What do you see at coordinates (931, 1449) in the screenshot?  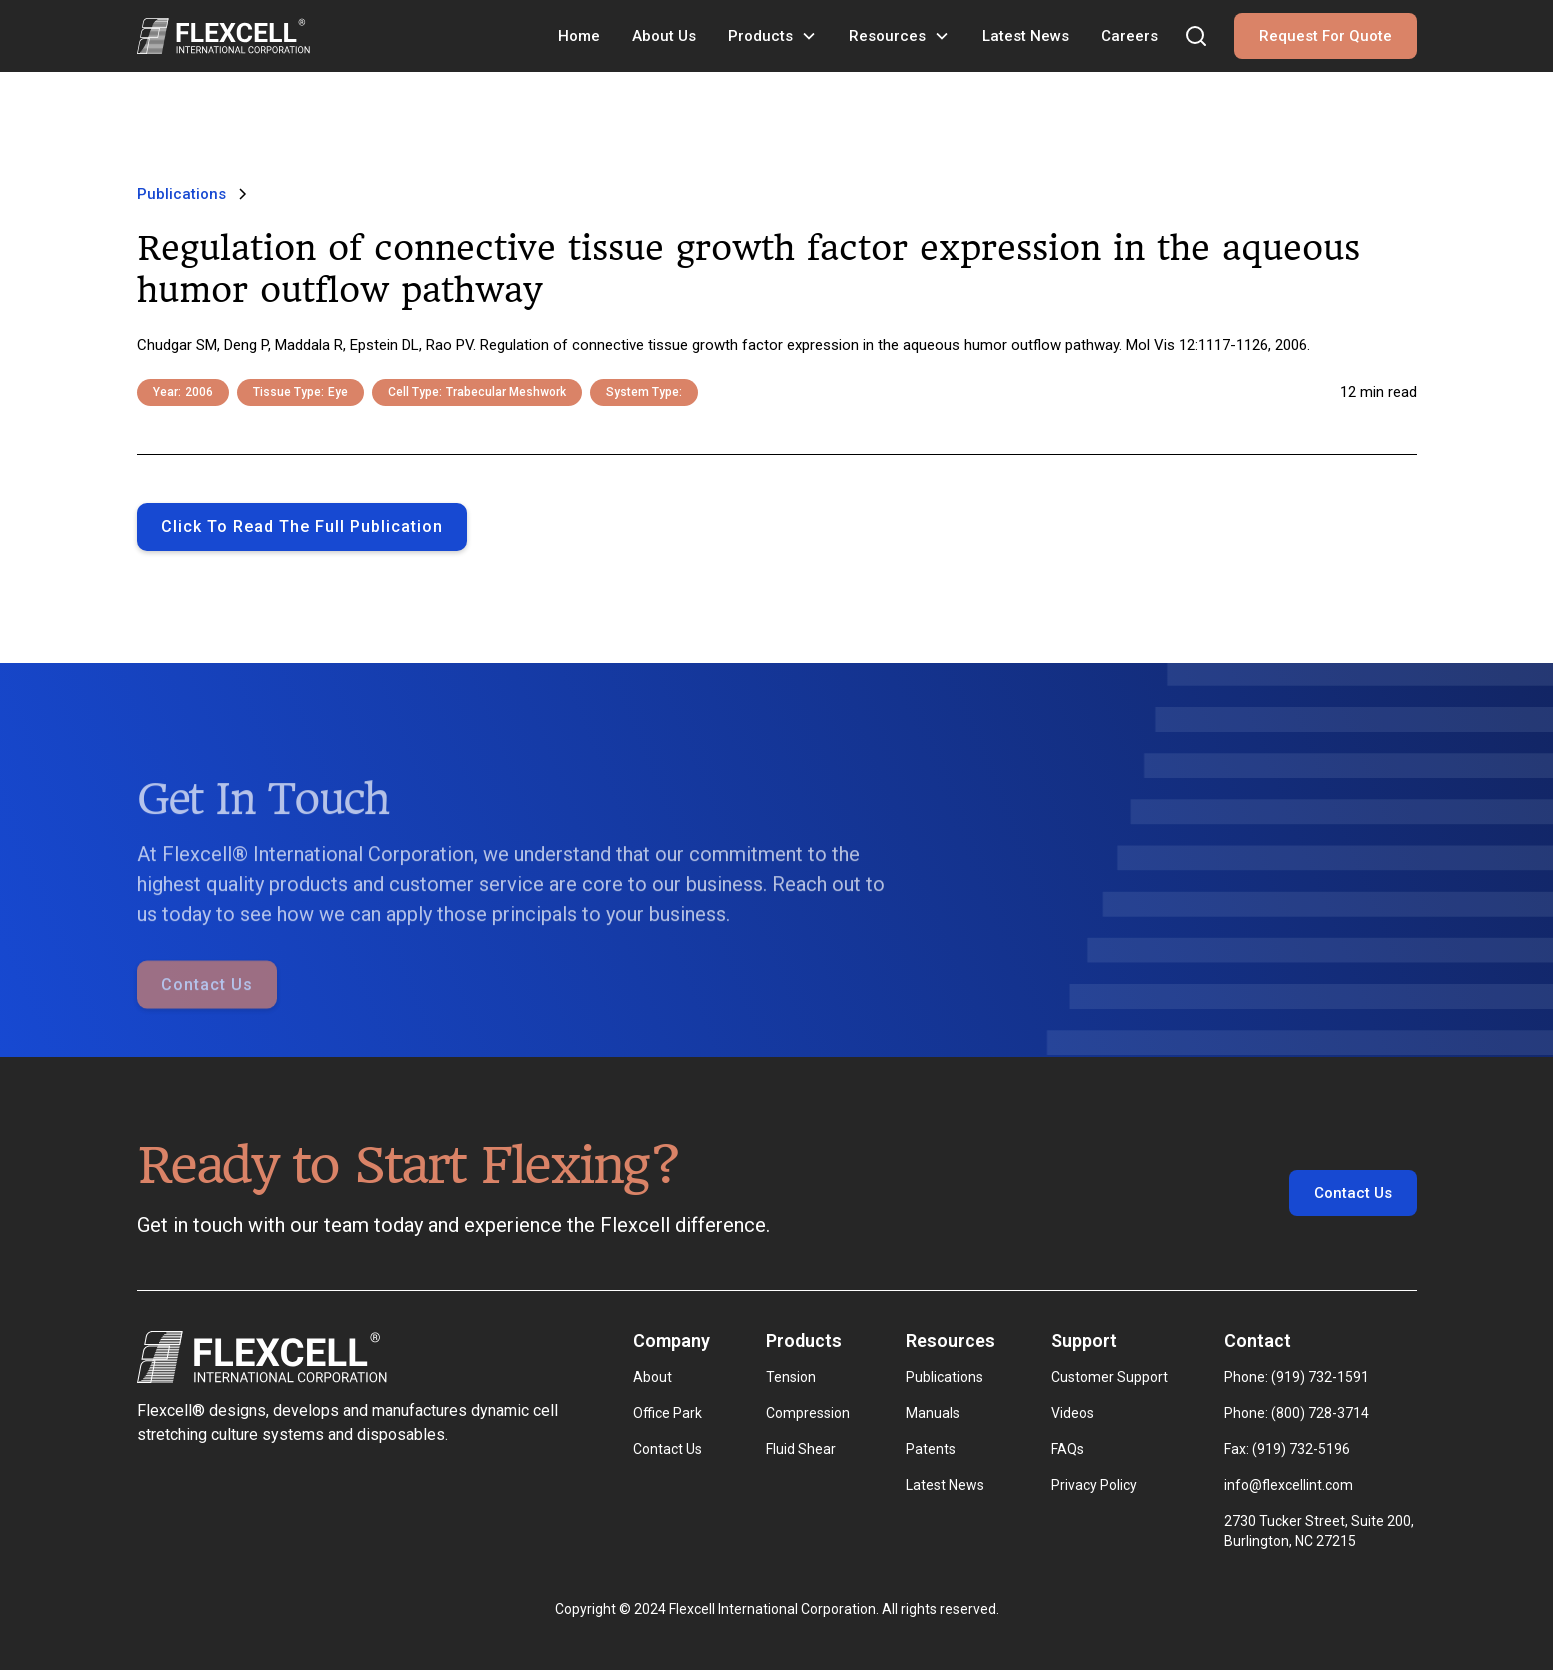 I see `Patents` at bounding box center [931, 1449].